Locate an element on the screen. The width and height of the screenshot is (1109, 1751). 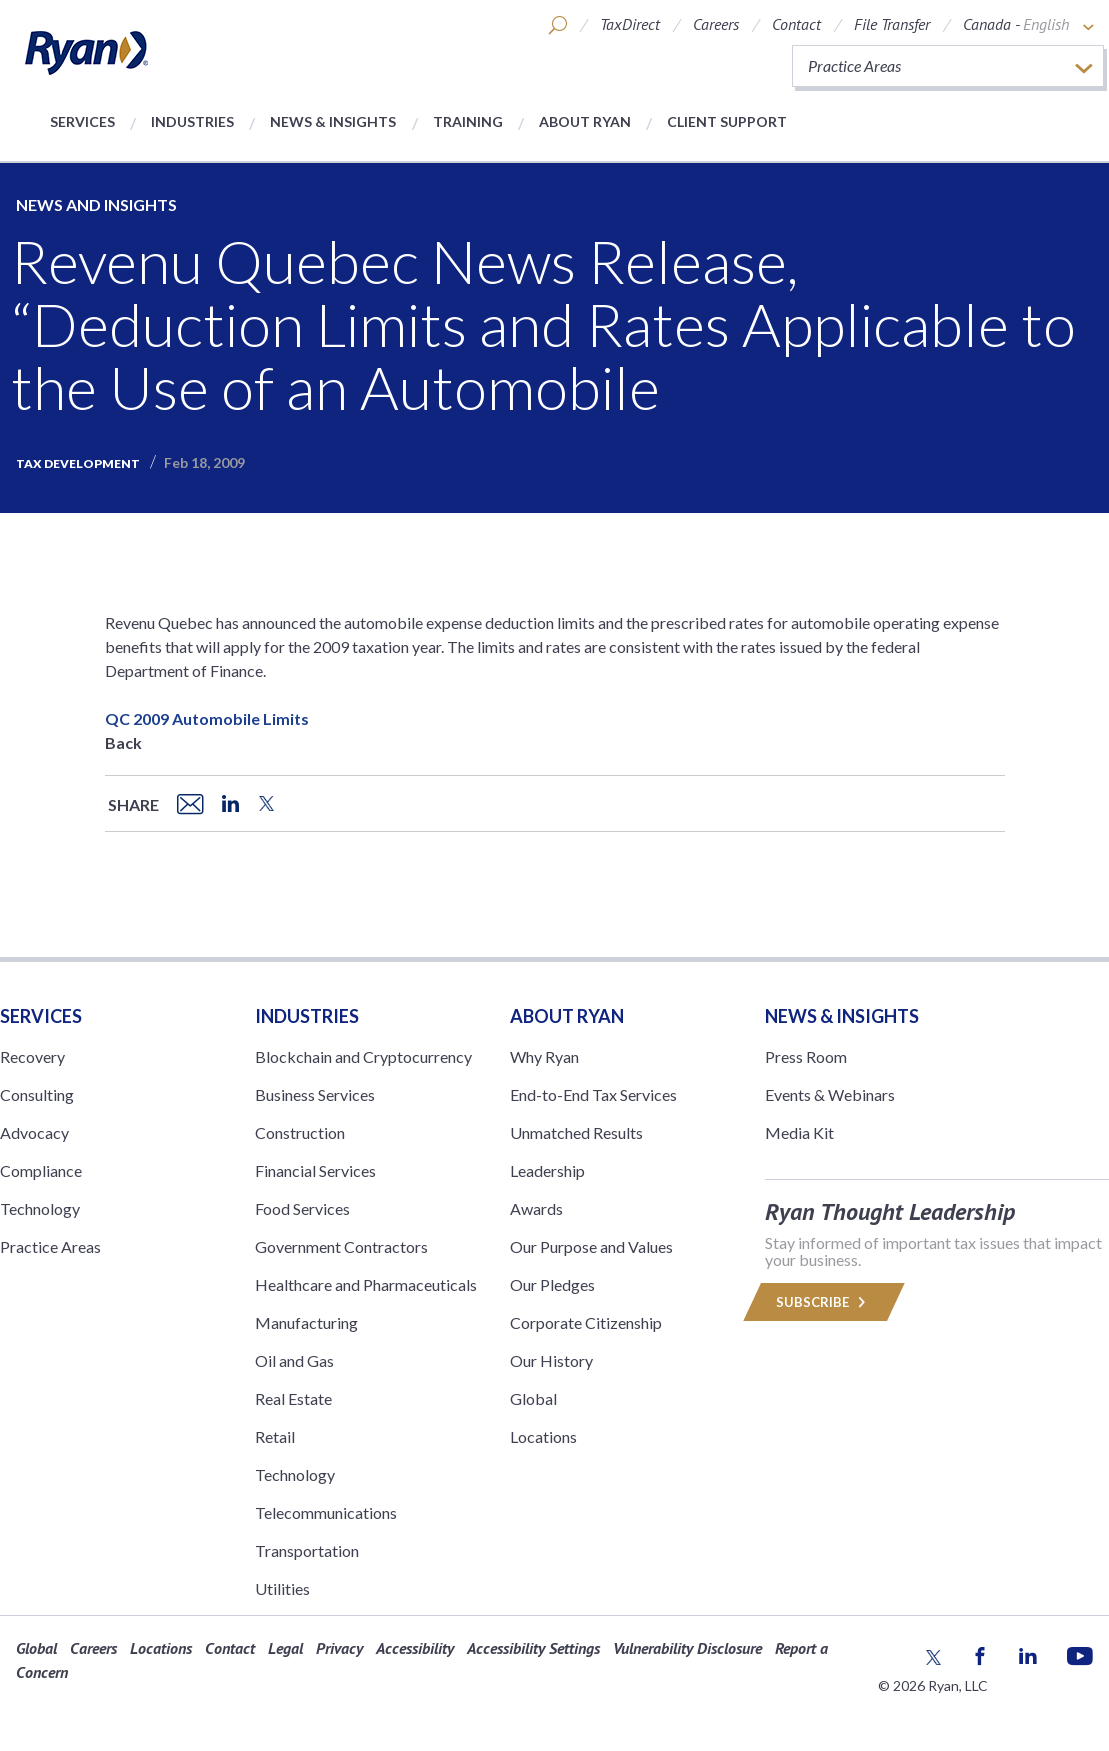
Advocacy is located at coordinates (34, 1132).